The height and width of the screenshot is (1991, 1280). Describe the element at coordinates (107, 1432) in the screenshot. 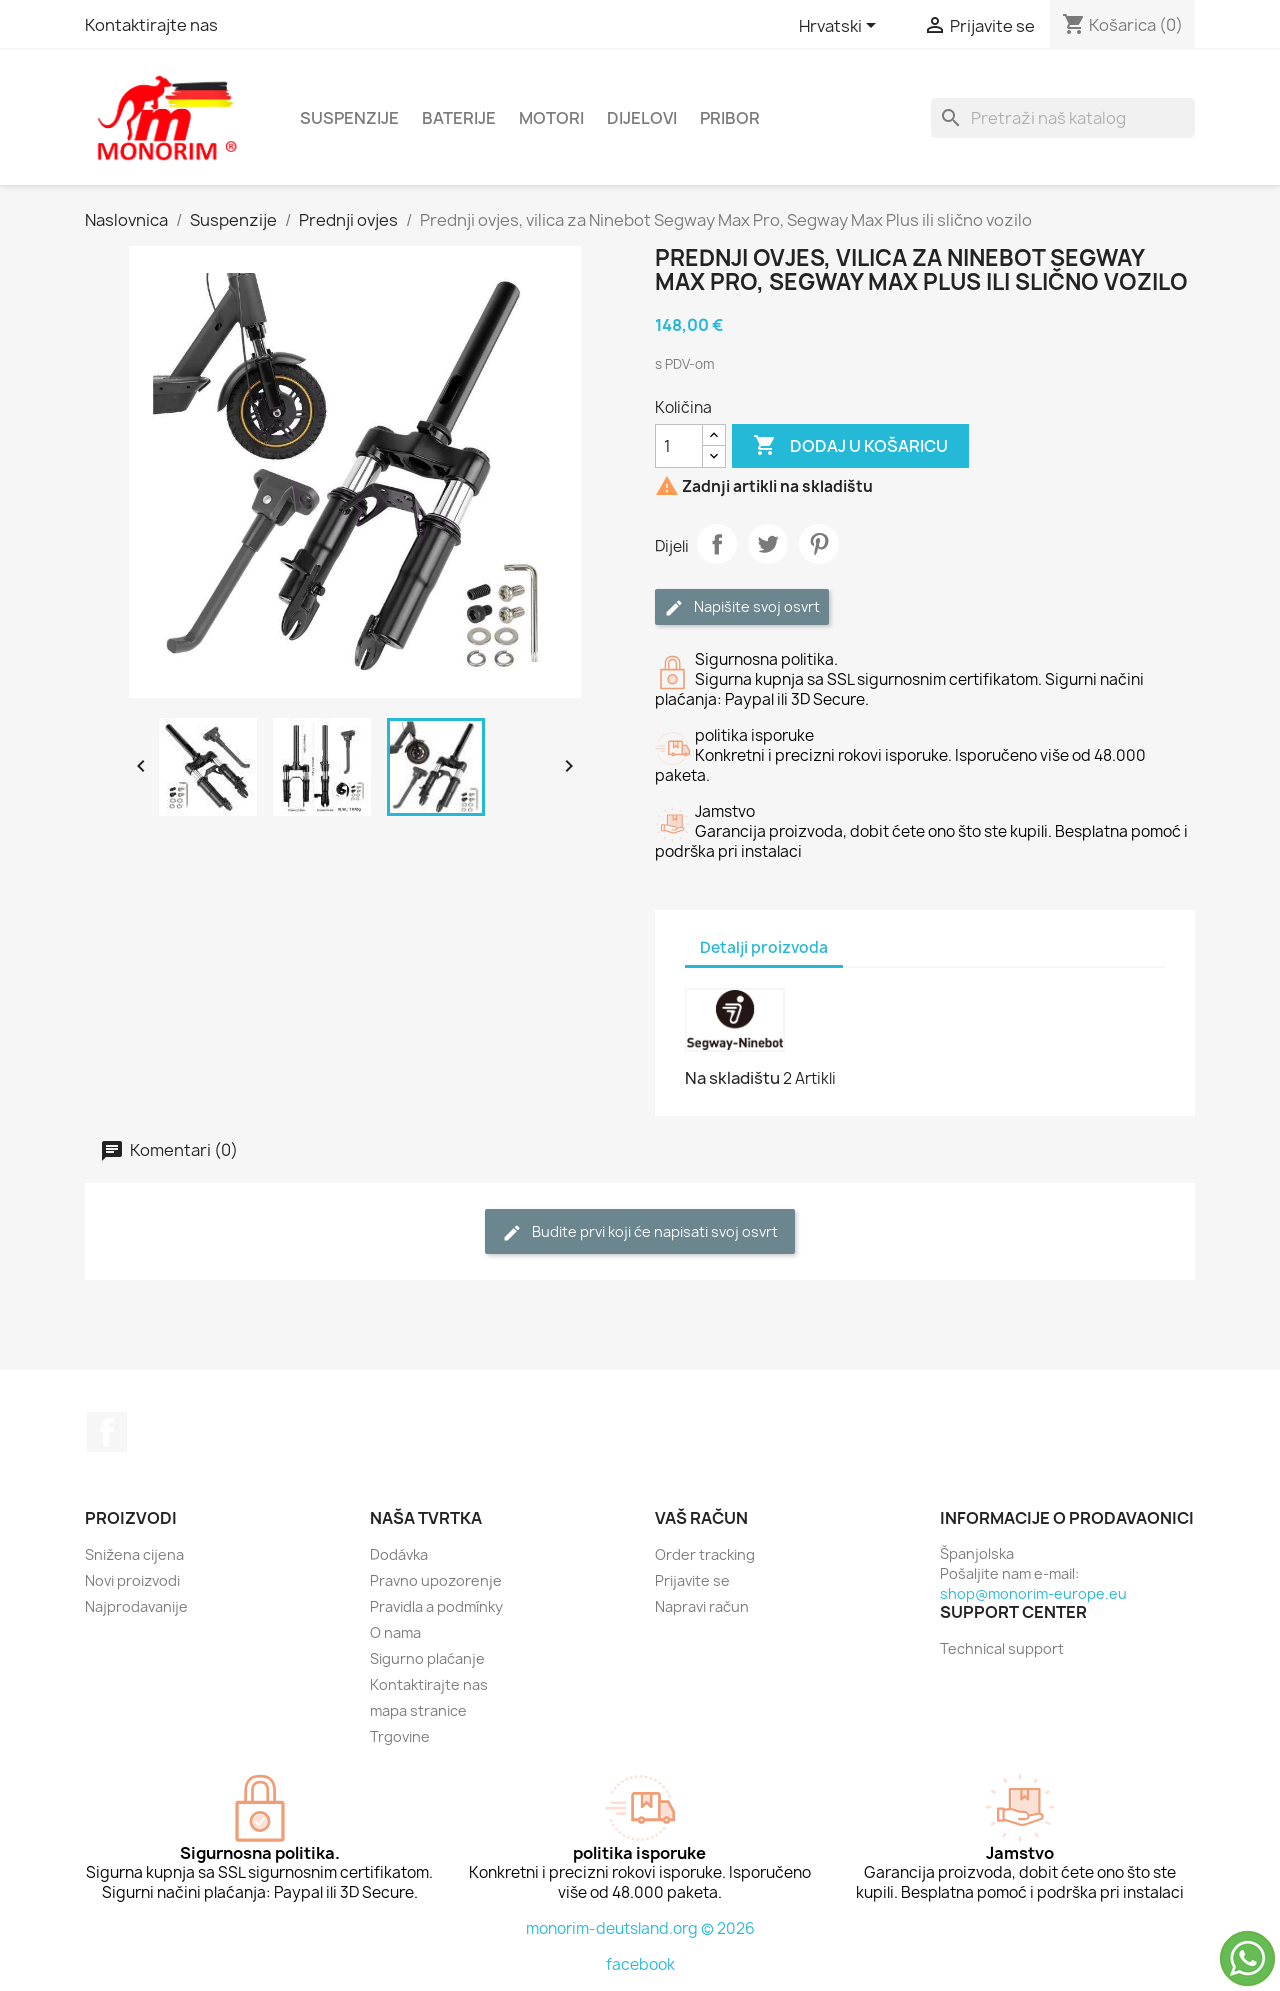

I see `Facebook` at that location.